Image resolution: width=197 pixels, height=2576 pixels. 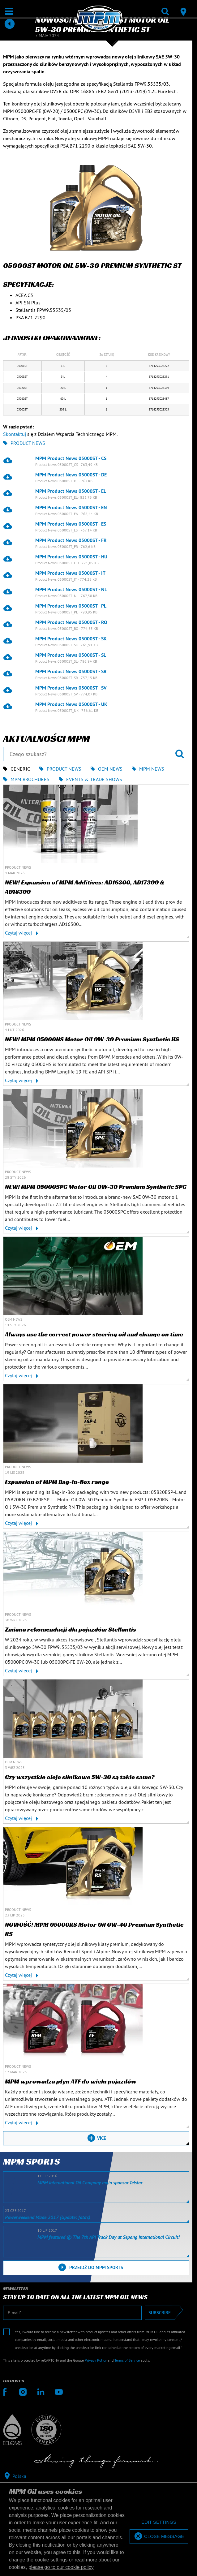 I want to click on [allow cookies], so click(x=159, y=2536).